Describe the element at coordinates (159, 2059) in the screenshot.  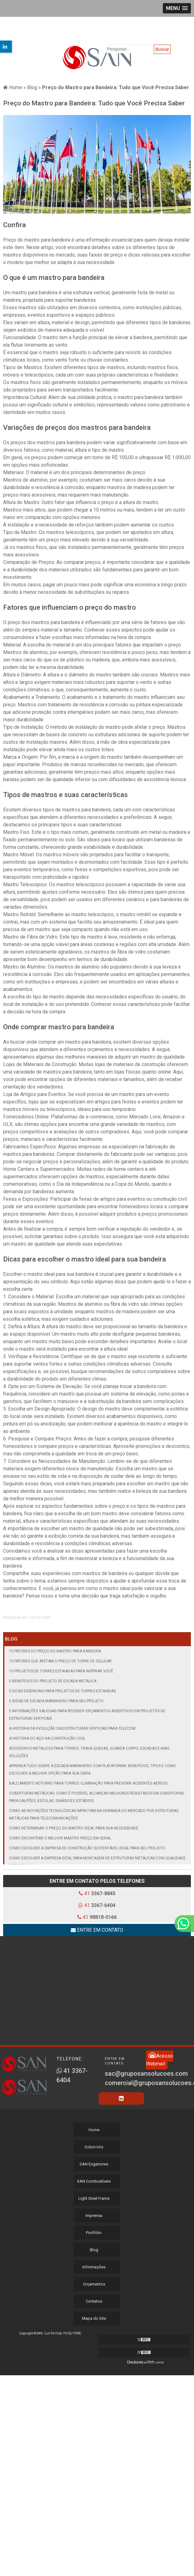
I see `Acesso Webmail` at that location.